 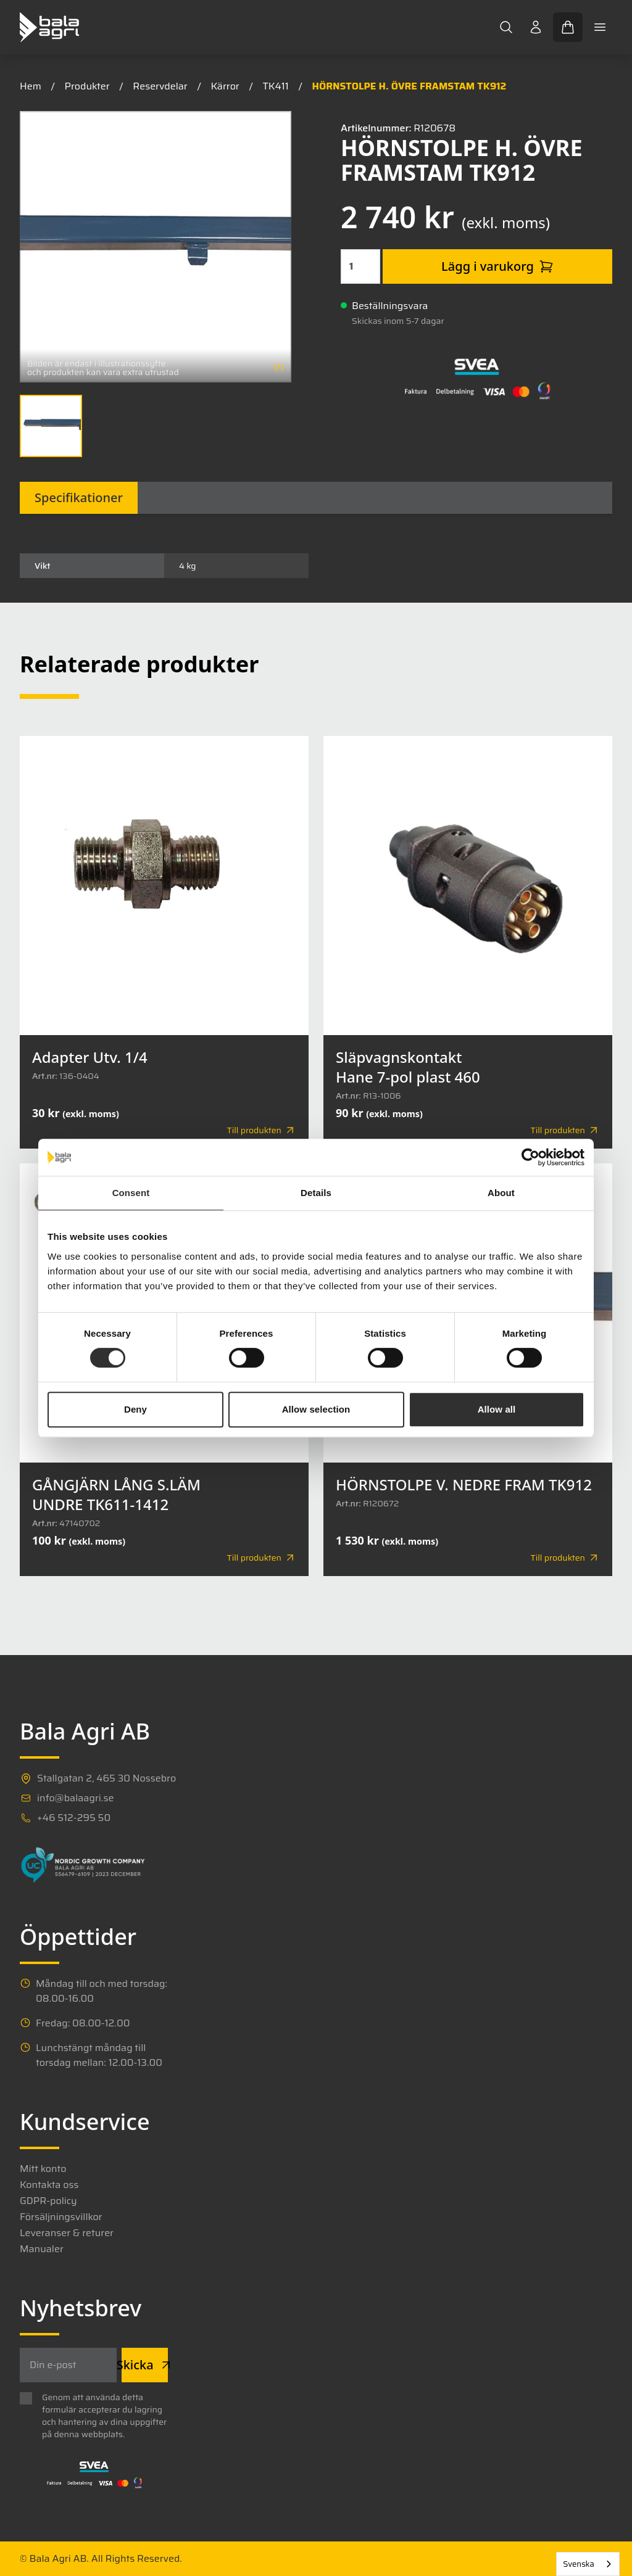 I want to click on TK411, so click(x=276, y=86).